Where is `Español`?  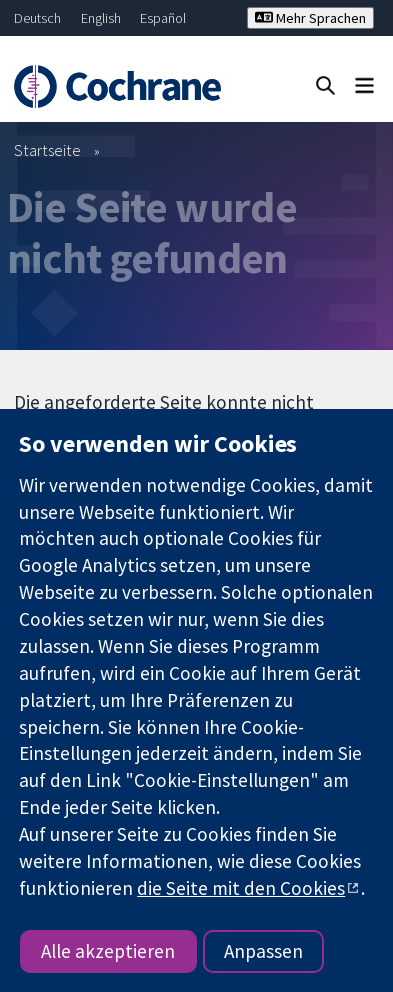
Español is located at coordinates (163, 18).